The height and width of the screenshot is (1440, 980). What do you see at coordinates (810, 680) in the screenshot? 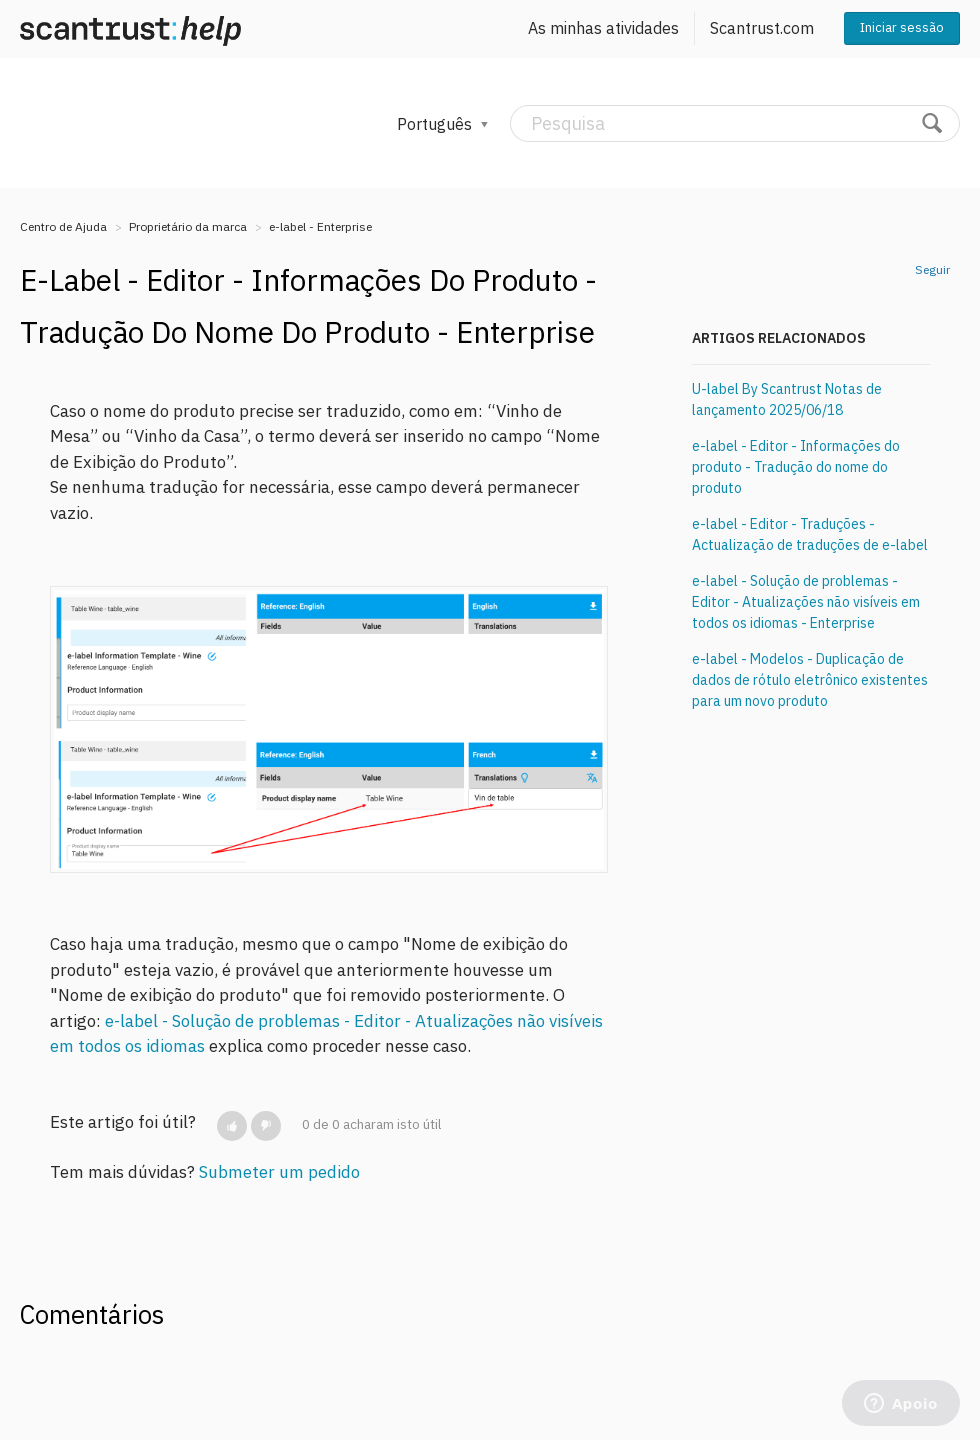
I see `e-label - Modelos - Duplicação de dados de rótulo eletrônico existentes para um novo produto` at bounding box center [810, 680].